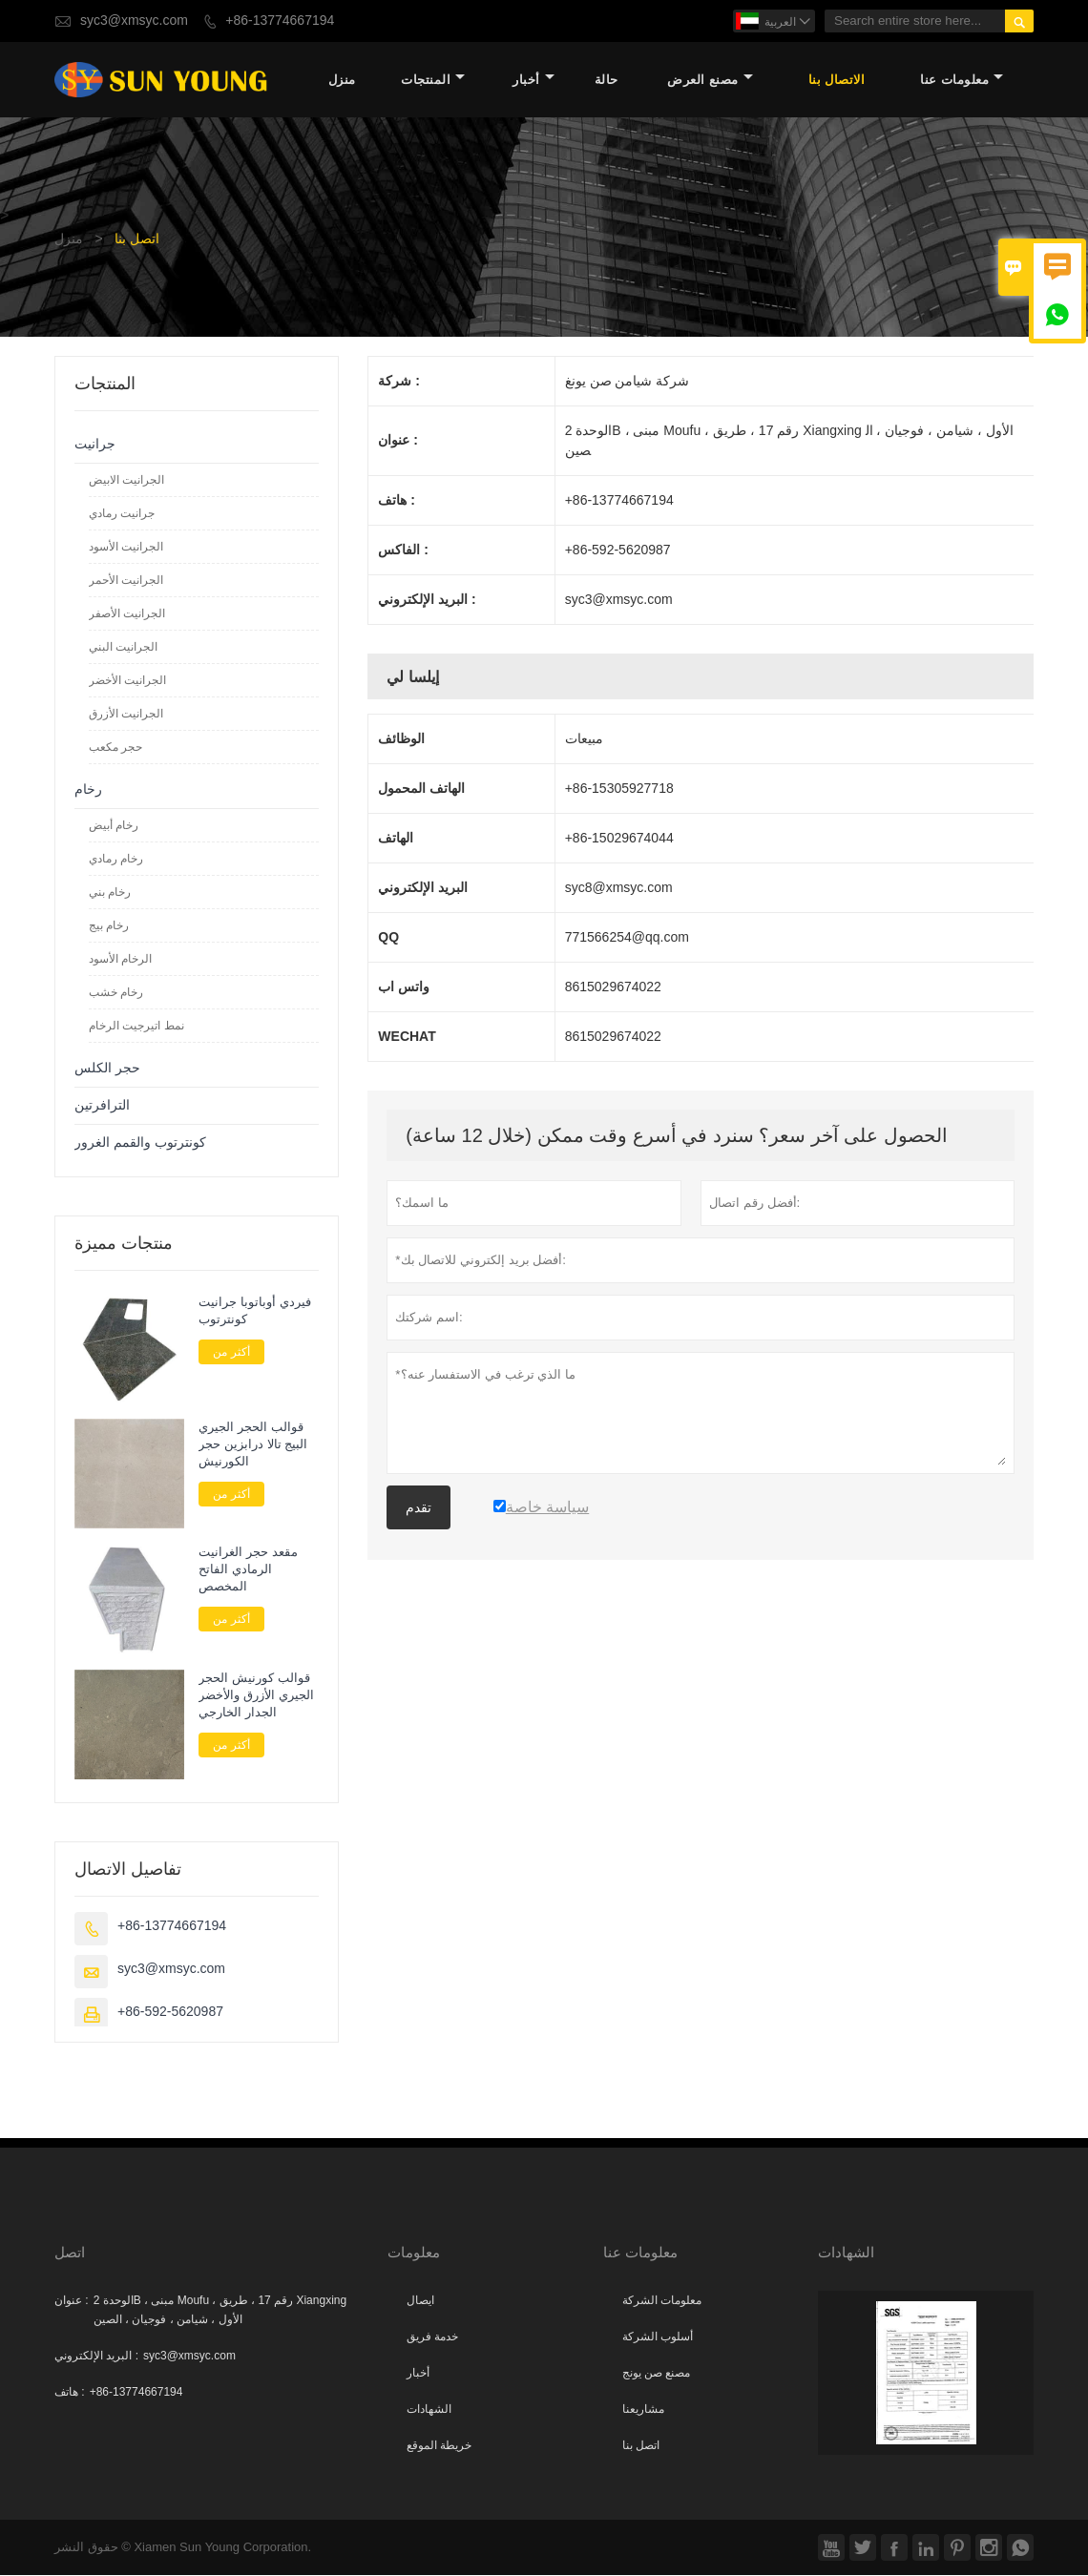  Describe the element at coordinates (253, 1445) in the screenshot. I see `قوالب الحجر الجيري البيج تالا درابزين حجر الكورنيش` at that location.